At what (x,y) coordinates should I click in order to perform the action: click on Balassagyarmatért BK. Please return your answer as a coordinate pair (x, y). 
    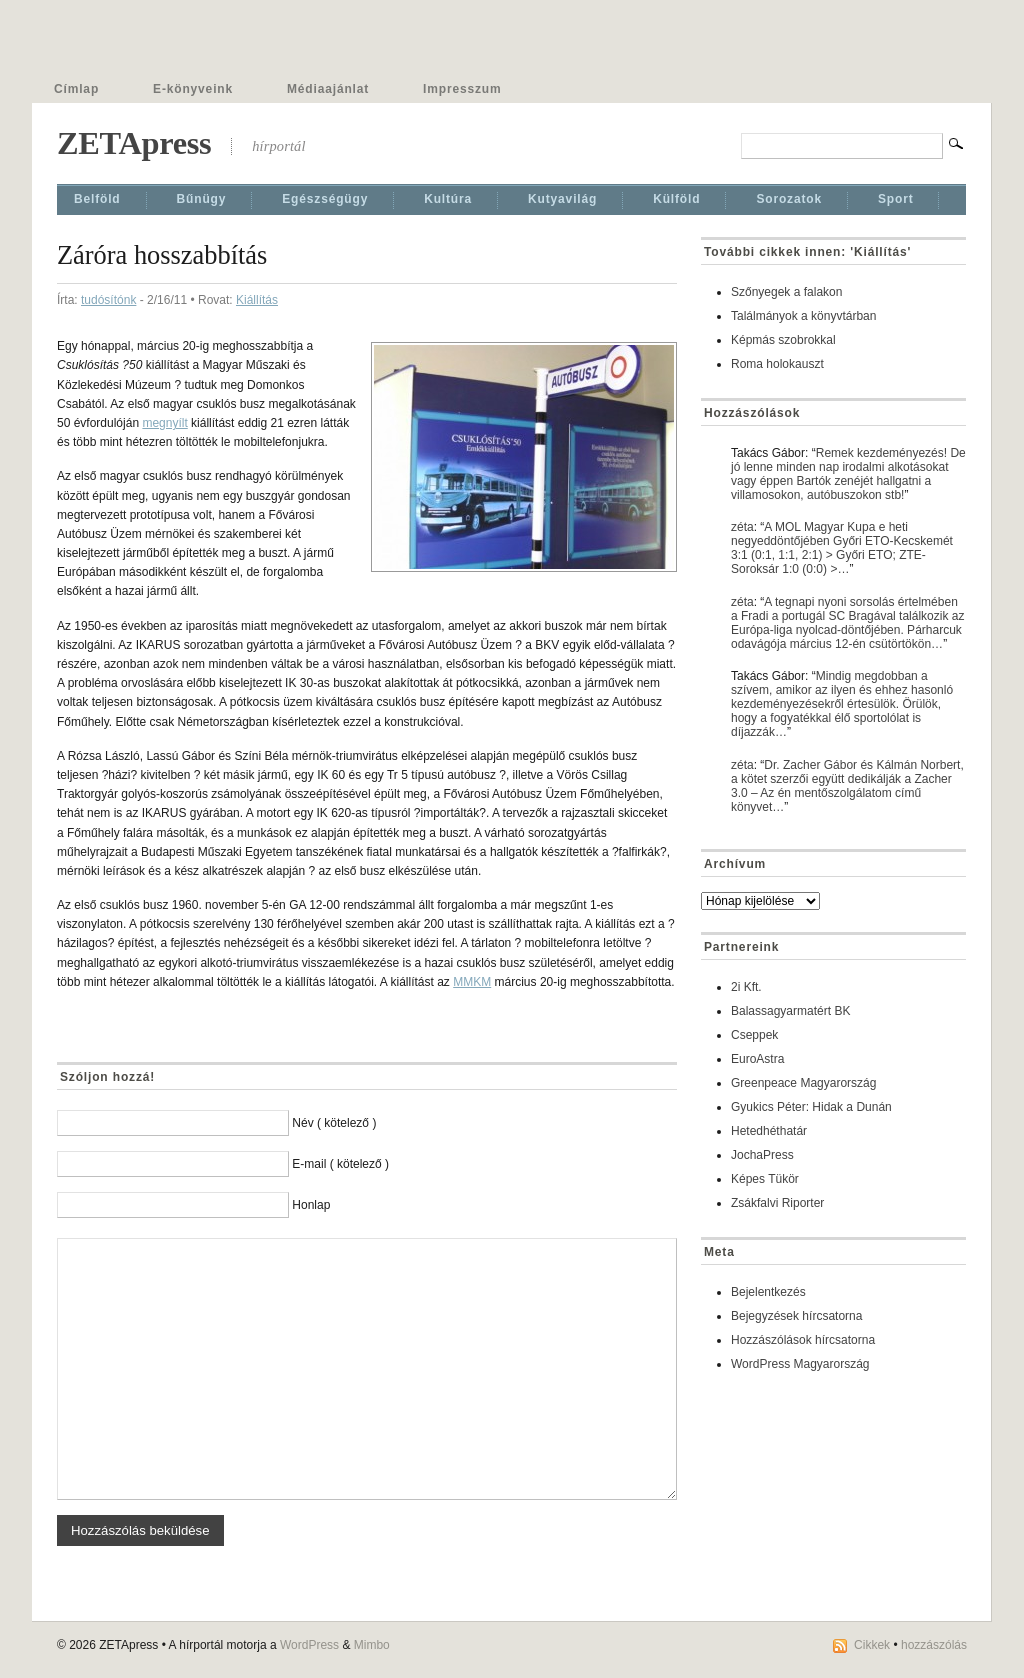
    Looking at the image, I should click on (790, 1011).